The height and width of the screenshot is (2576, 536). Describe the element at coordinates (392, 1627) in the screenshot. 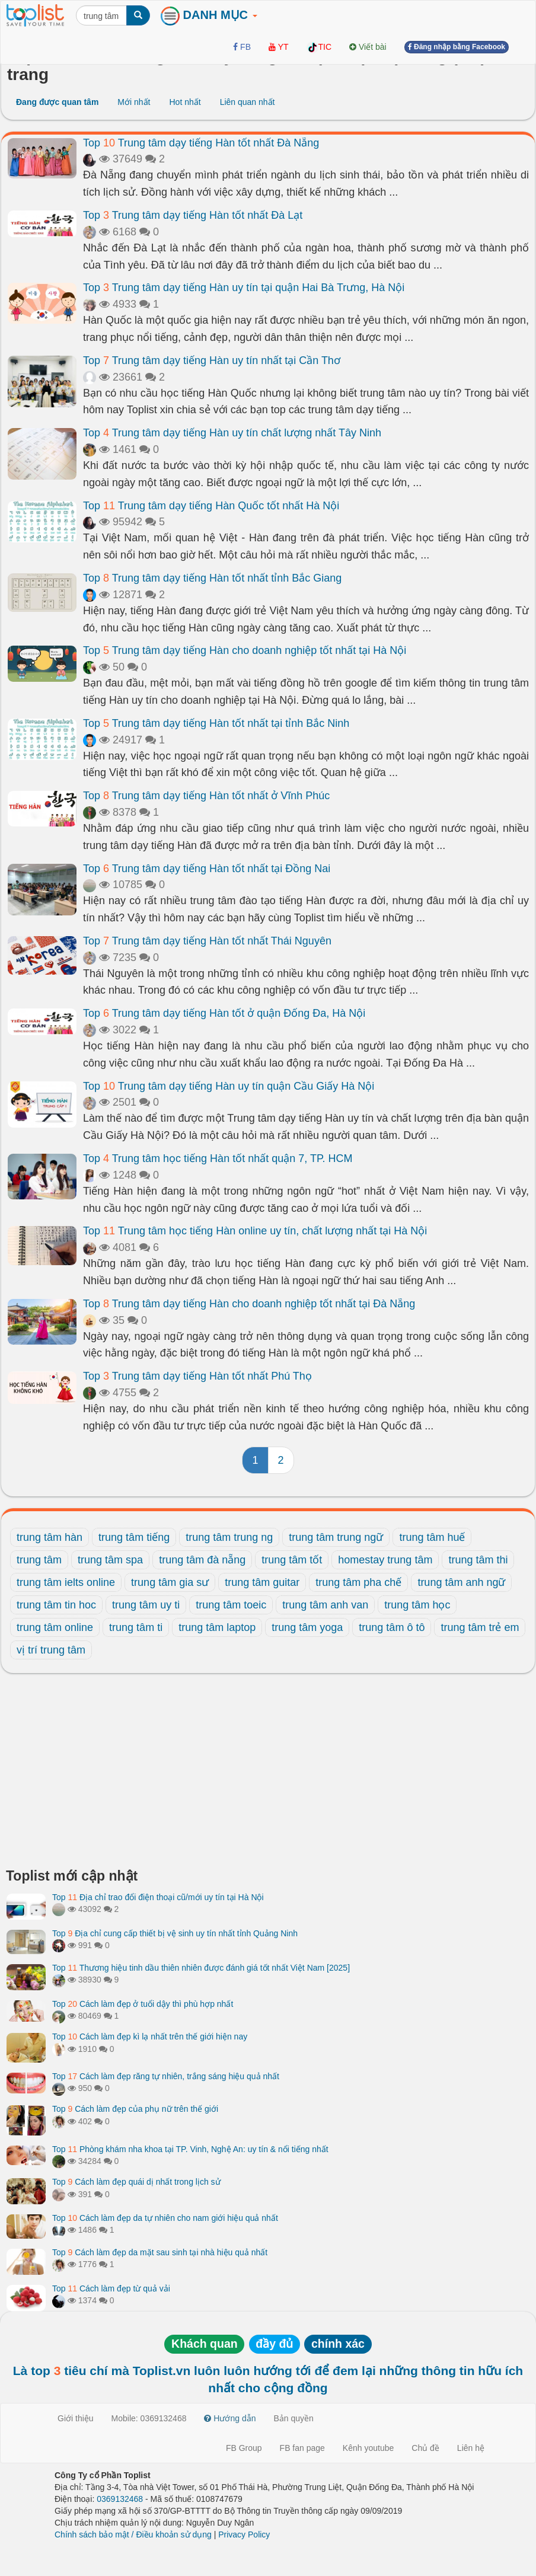

I see `trung tâm ô tô` at that location.